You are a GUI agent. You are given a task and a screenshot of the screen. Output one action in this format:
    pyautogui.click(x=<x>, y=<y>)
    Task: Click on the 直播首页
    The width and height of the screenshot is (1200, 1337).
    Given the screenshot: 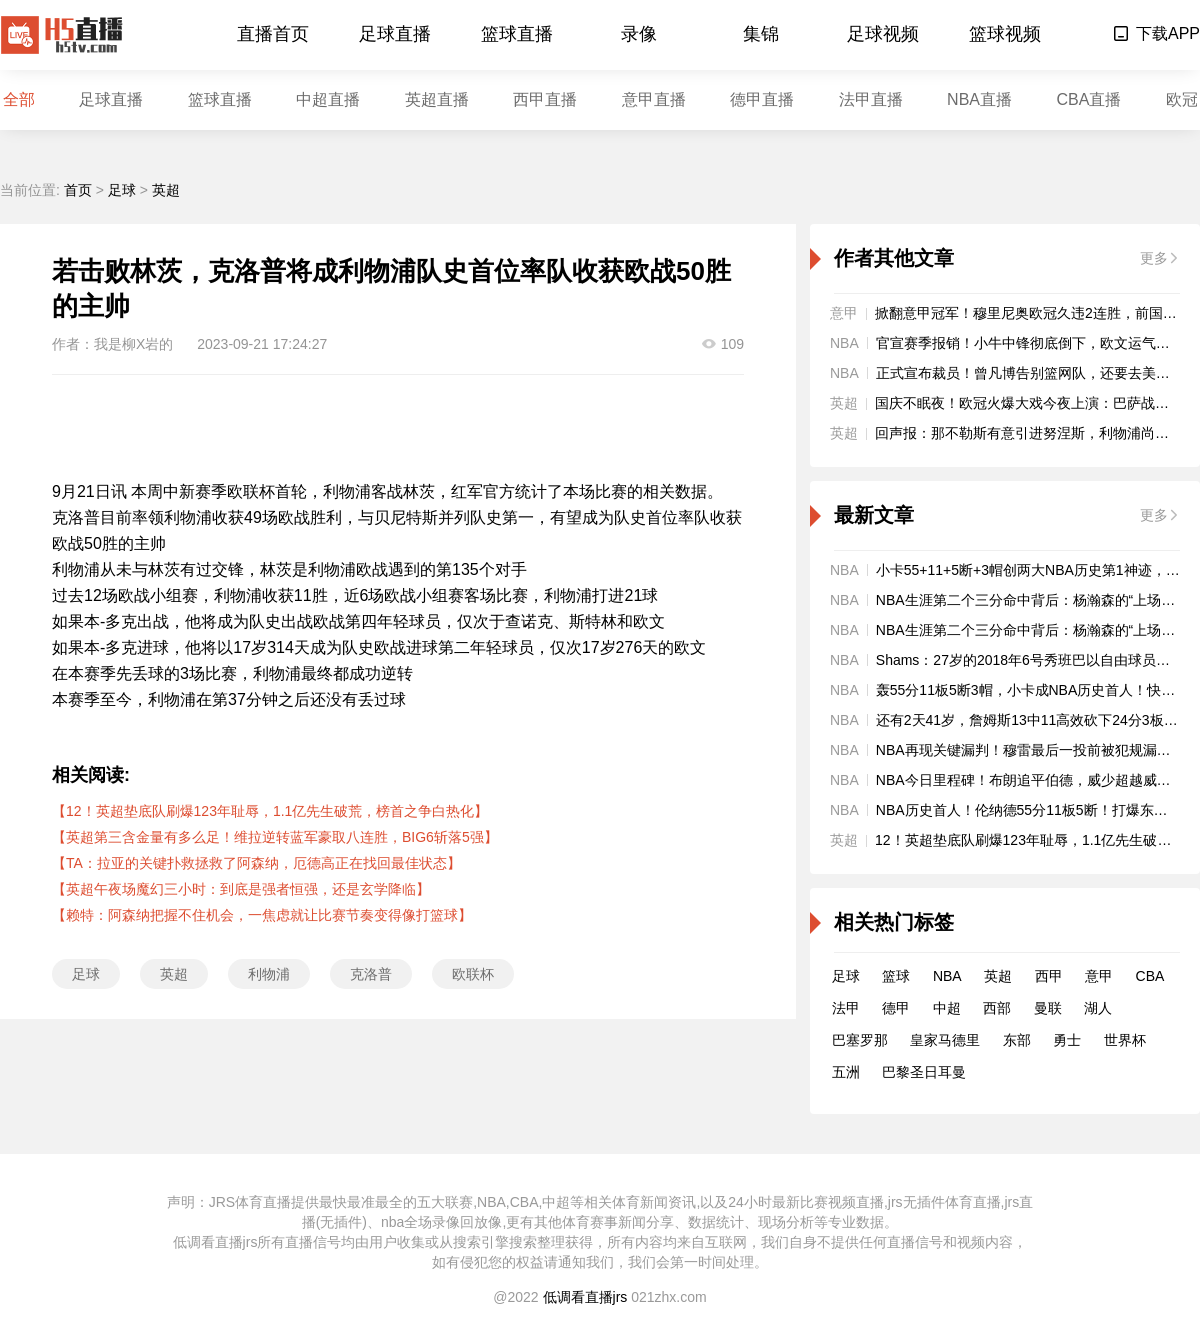 What is the action you would take?
    pyautogui.click(x=273, y=34)
    